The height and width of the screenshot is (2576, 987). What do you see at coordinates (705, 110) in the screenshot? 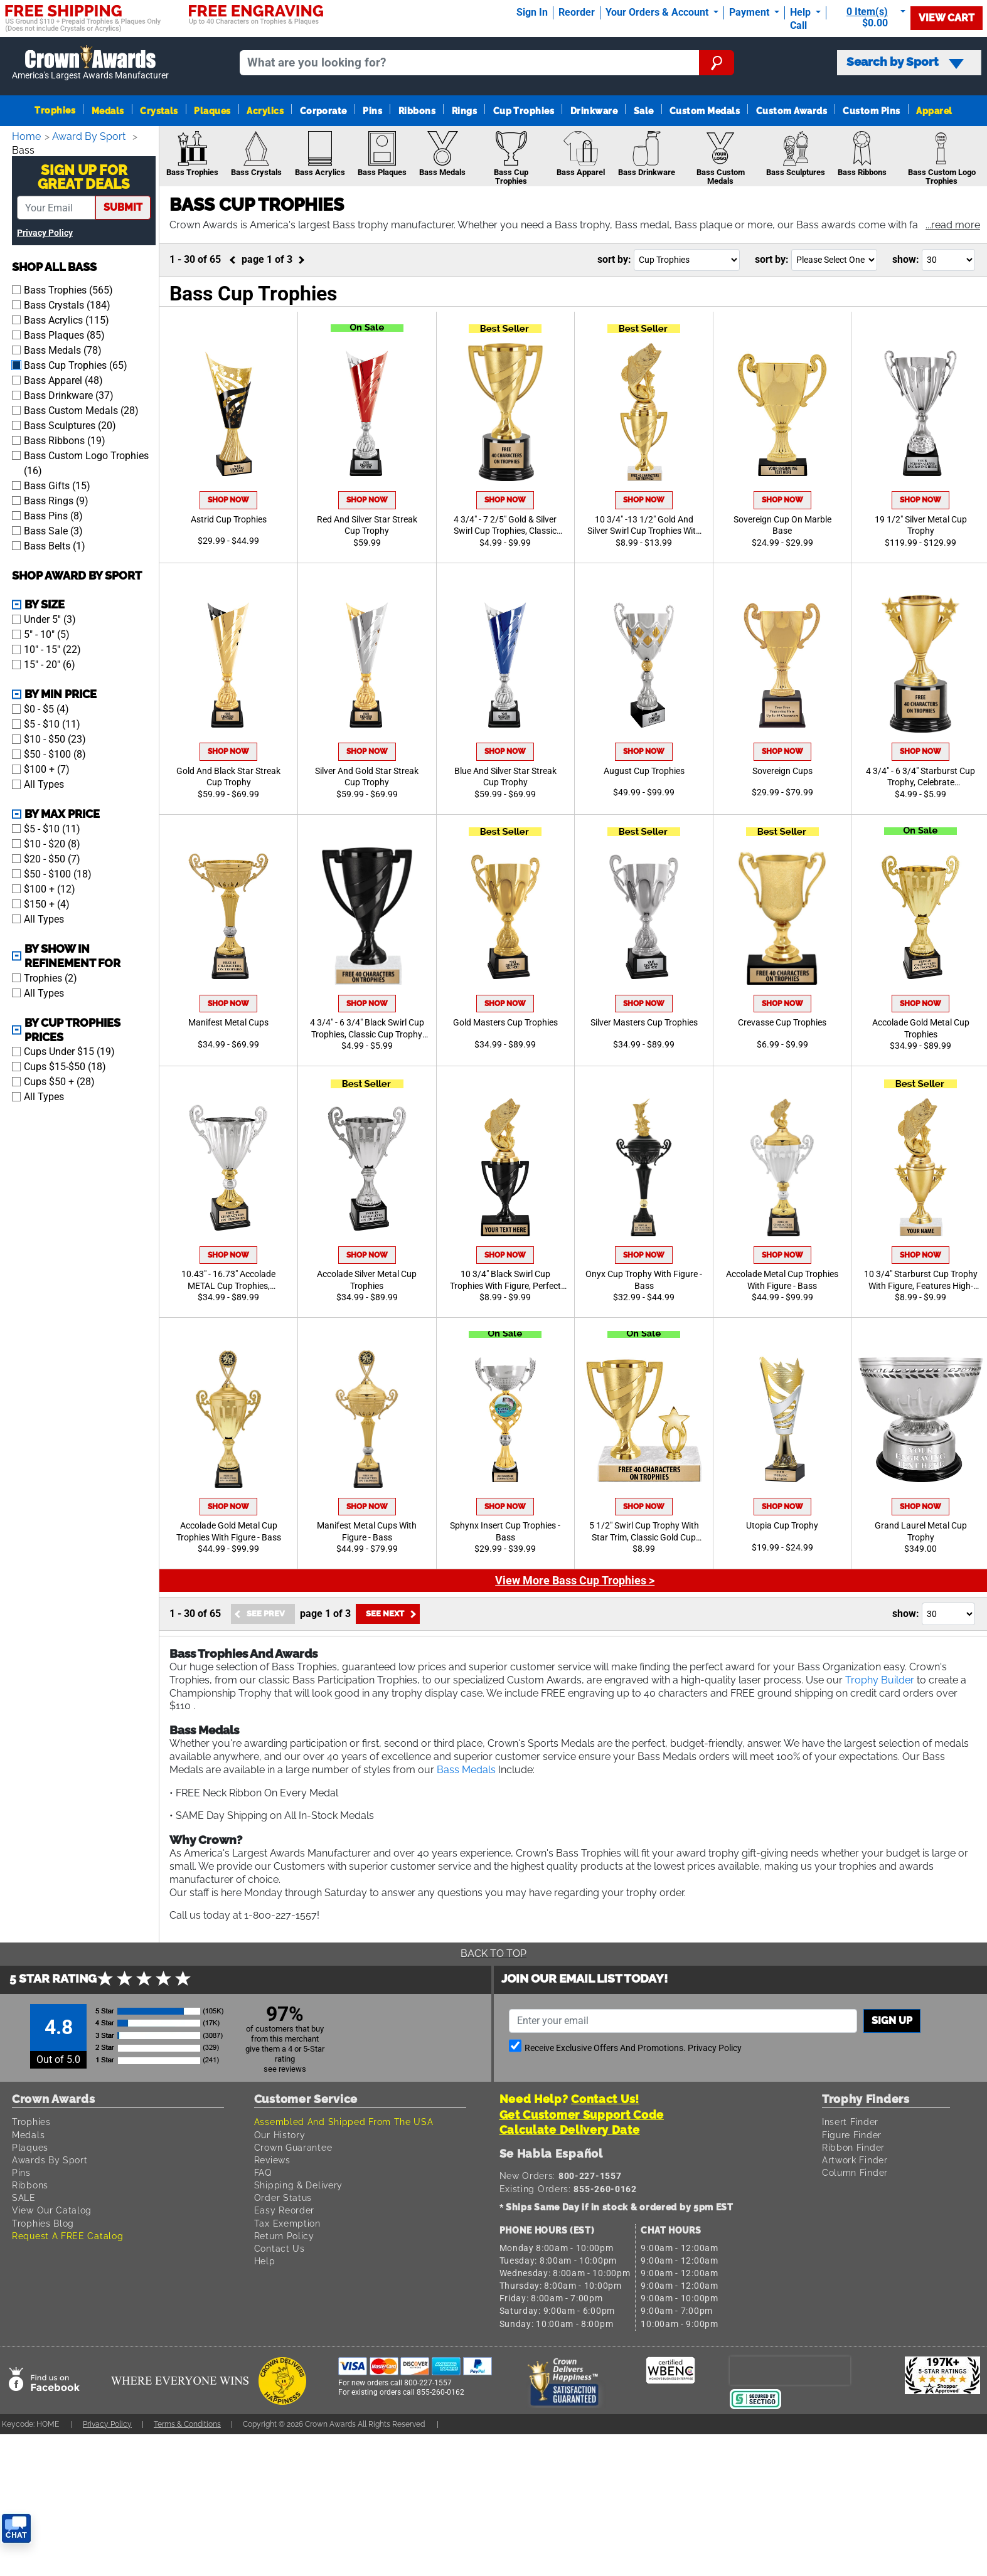
I see `Custom Medals` at bounding box center [705, 110].